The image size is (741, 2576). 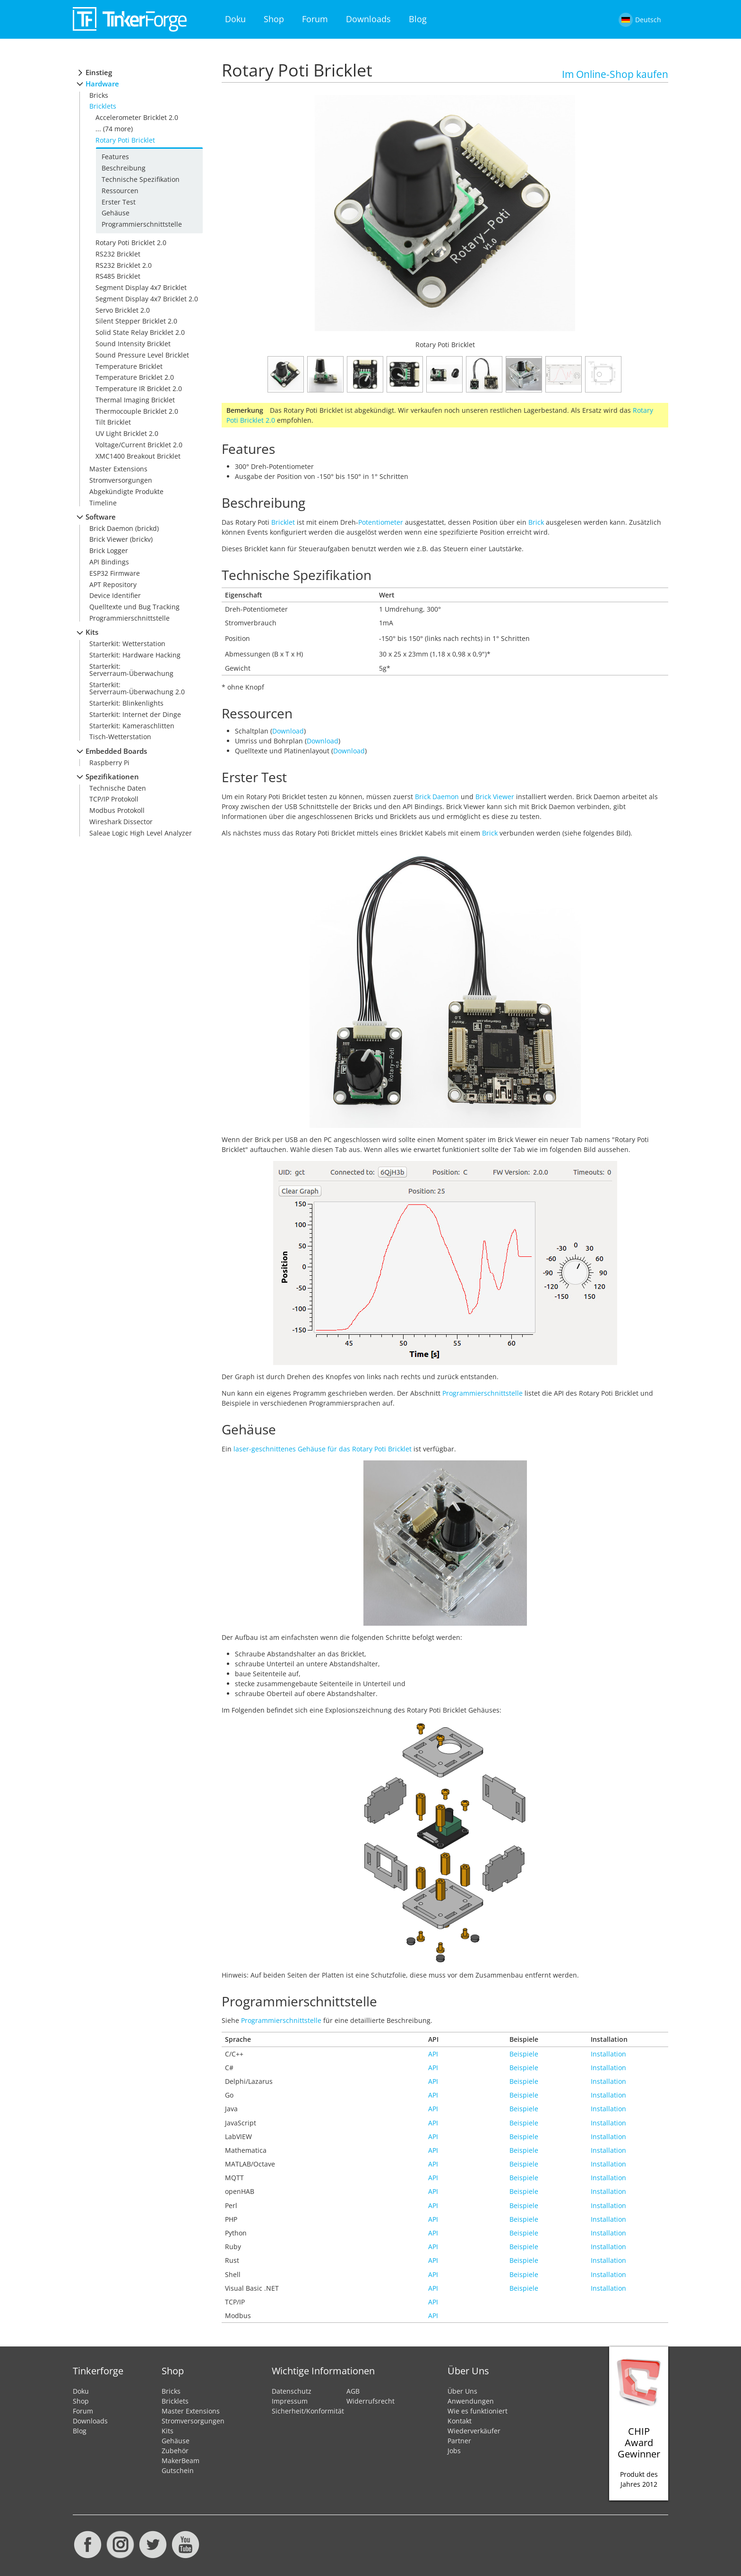 I want to click on Starterkit: Kameraschlitten, so click(x=131, y=725).